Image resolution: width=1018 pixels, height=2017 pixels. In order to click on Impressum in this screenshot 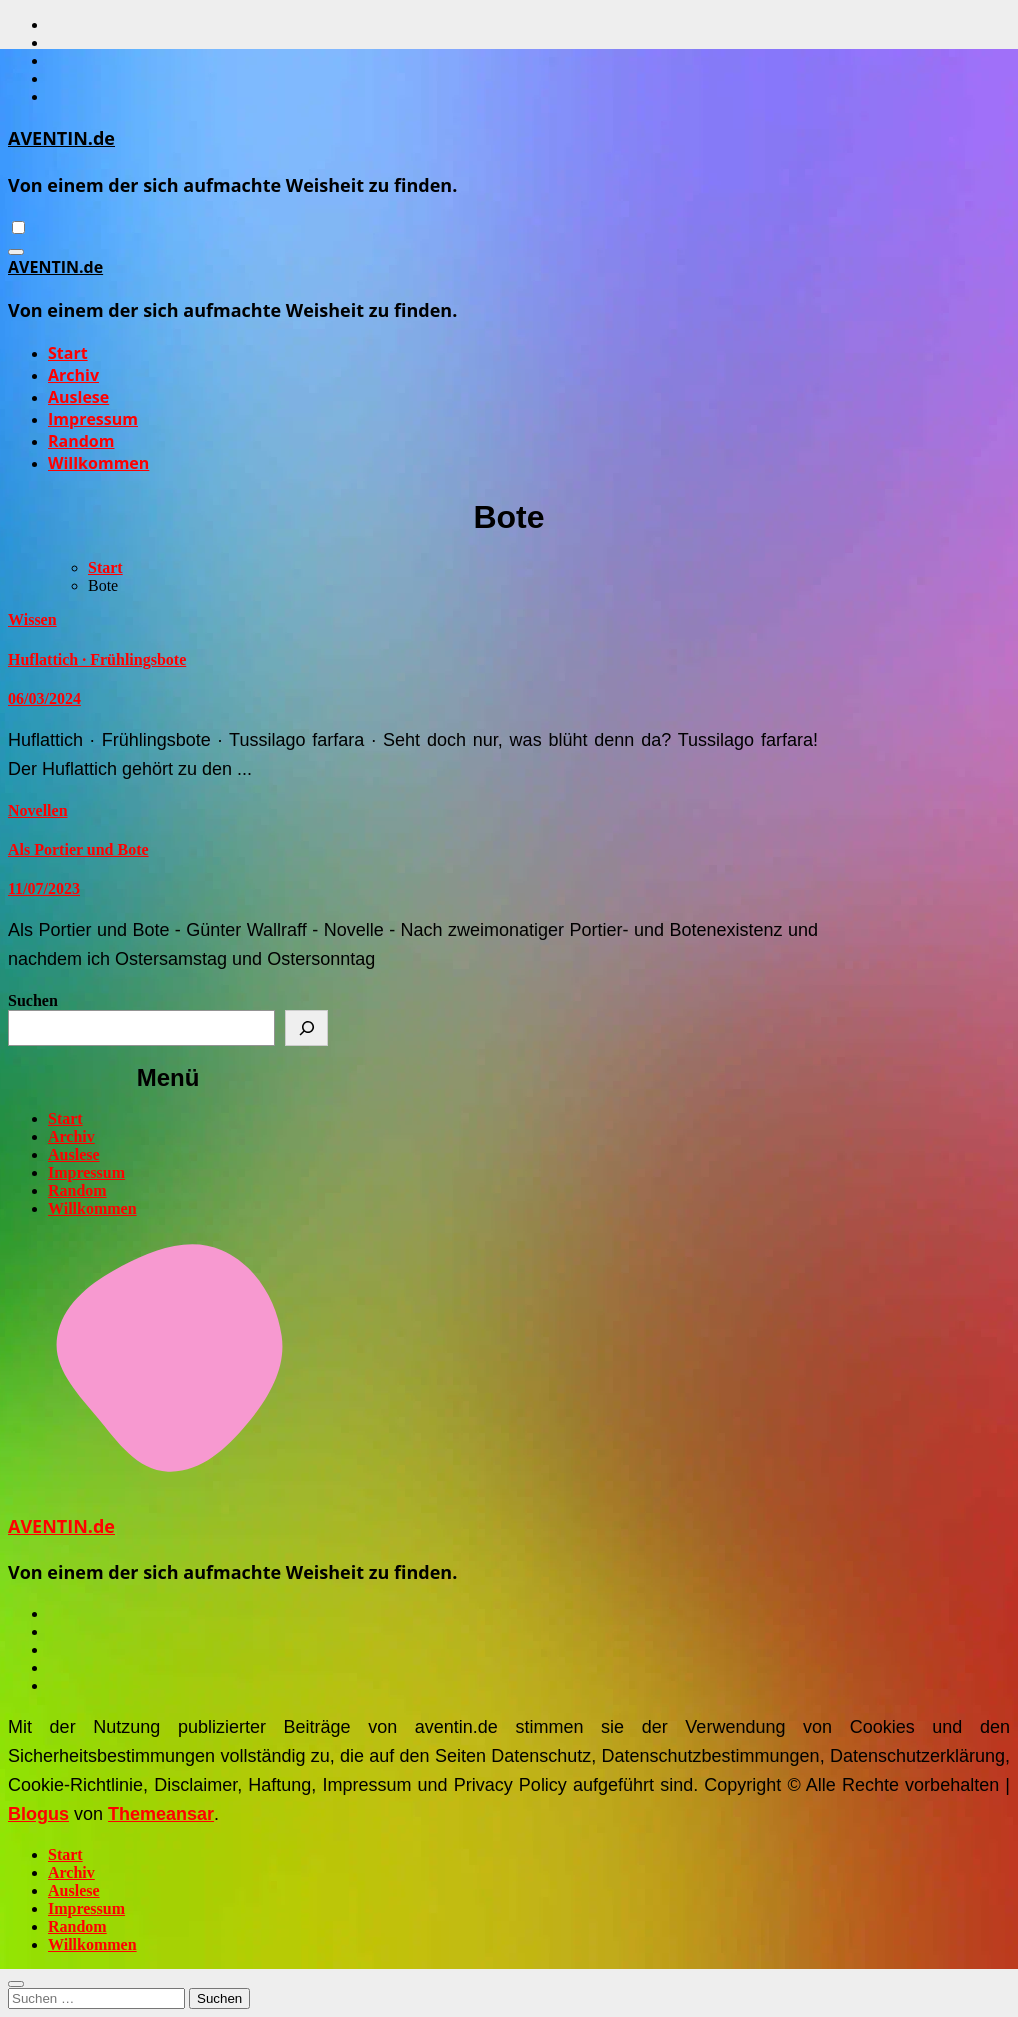, I will do `click(93, 419)`.